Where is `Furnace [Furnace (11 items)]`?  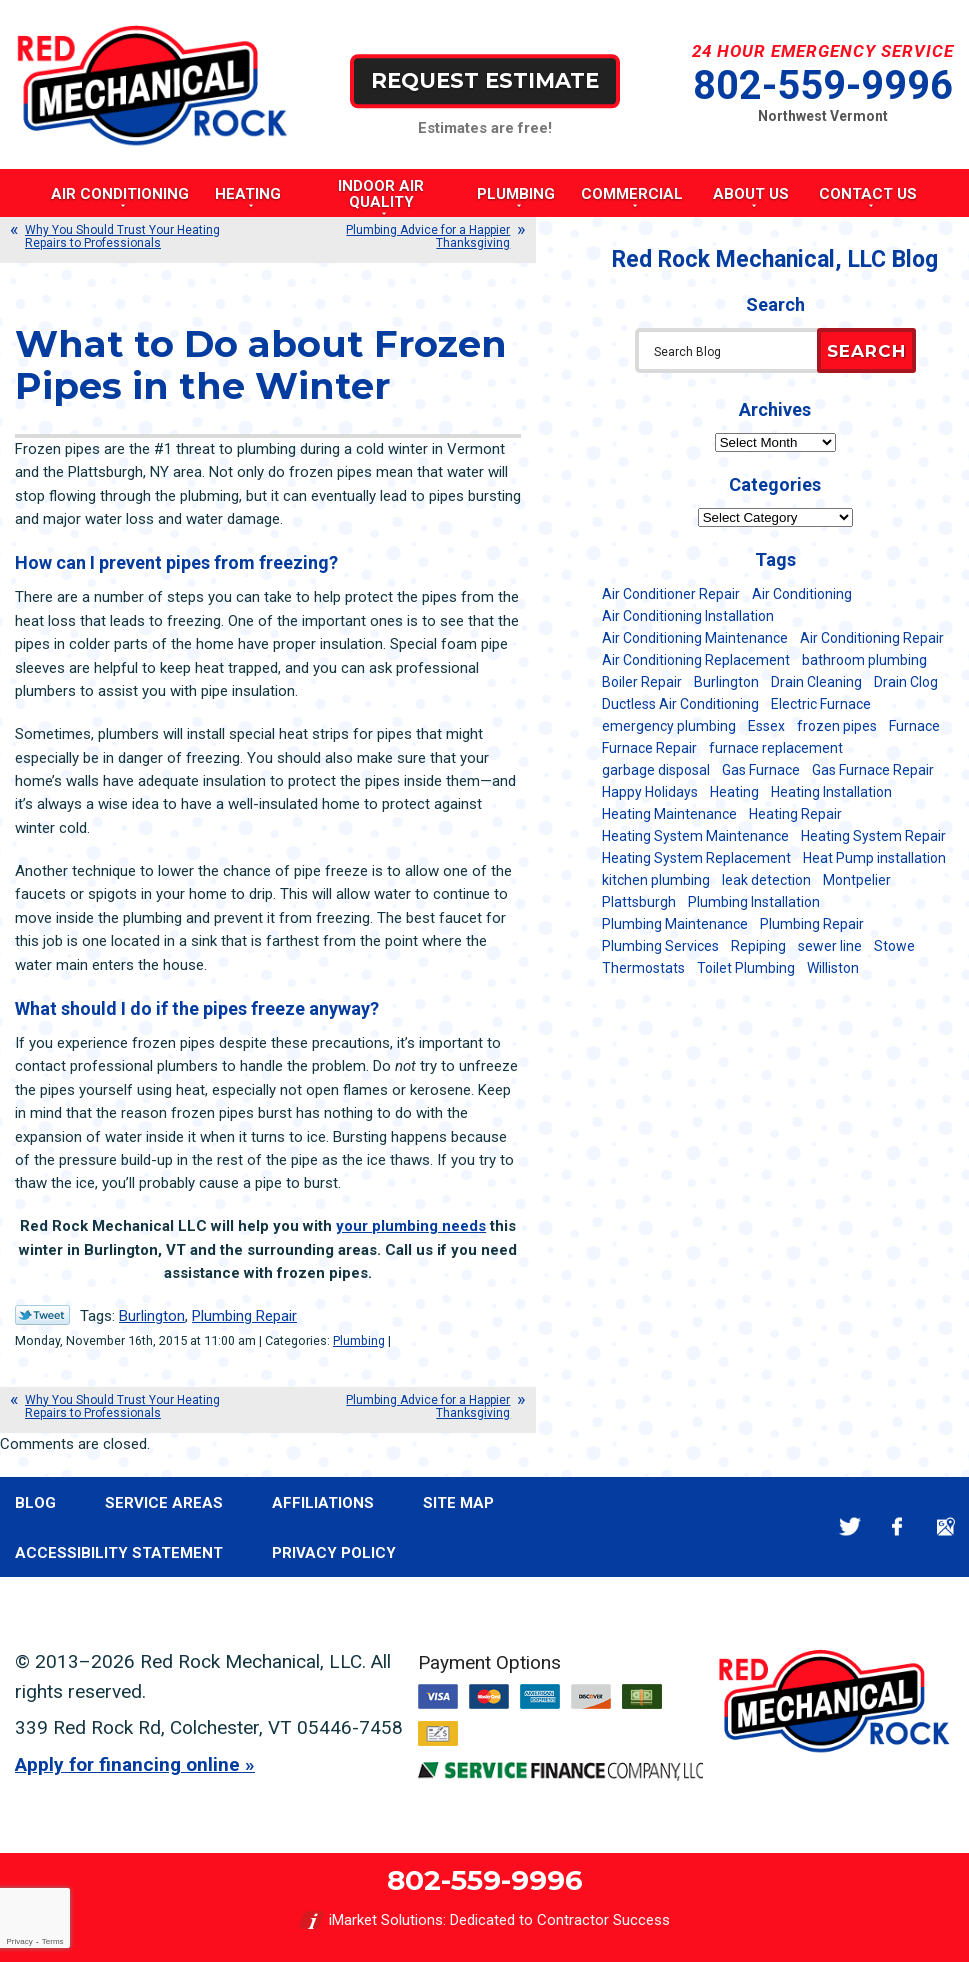
Furnace [Furnace (11 items)] is located at coordinates (914, 726).